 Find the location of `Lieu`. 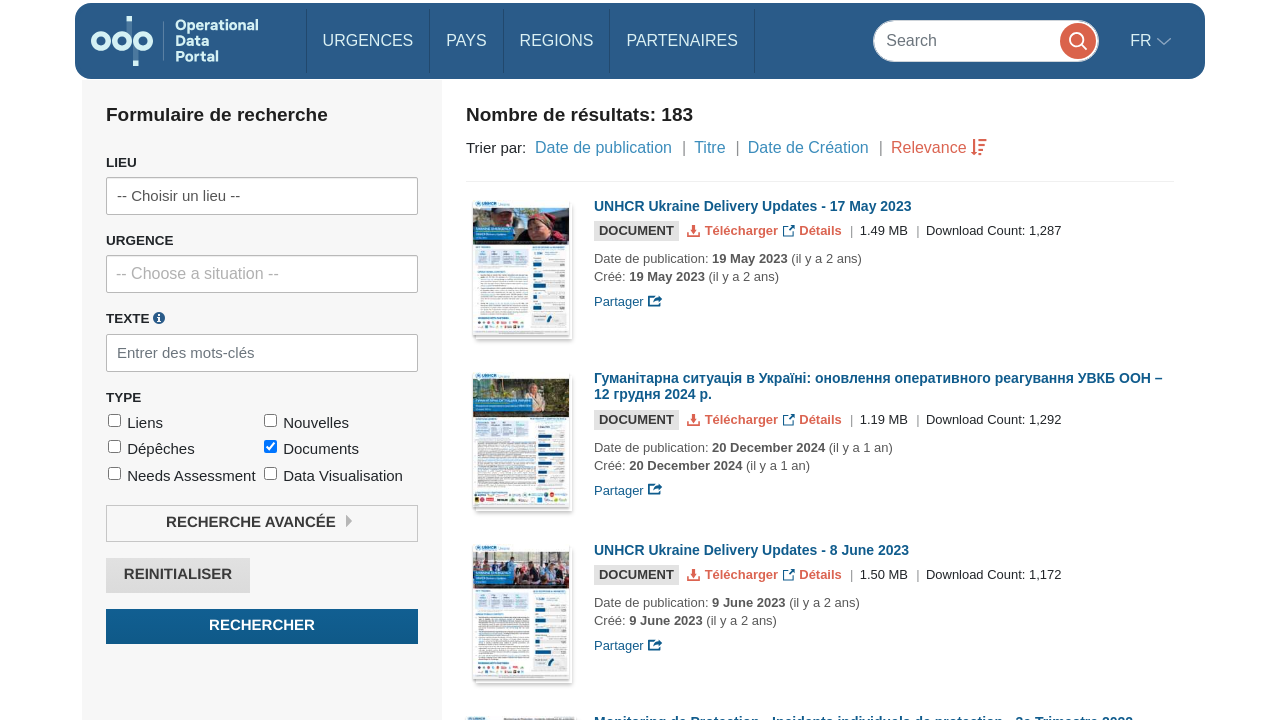

Lieu is located at coordinates (121, 162).